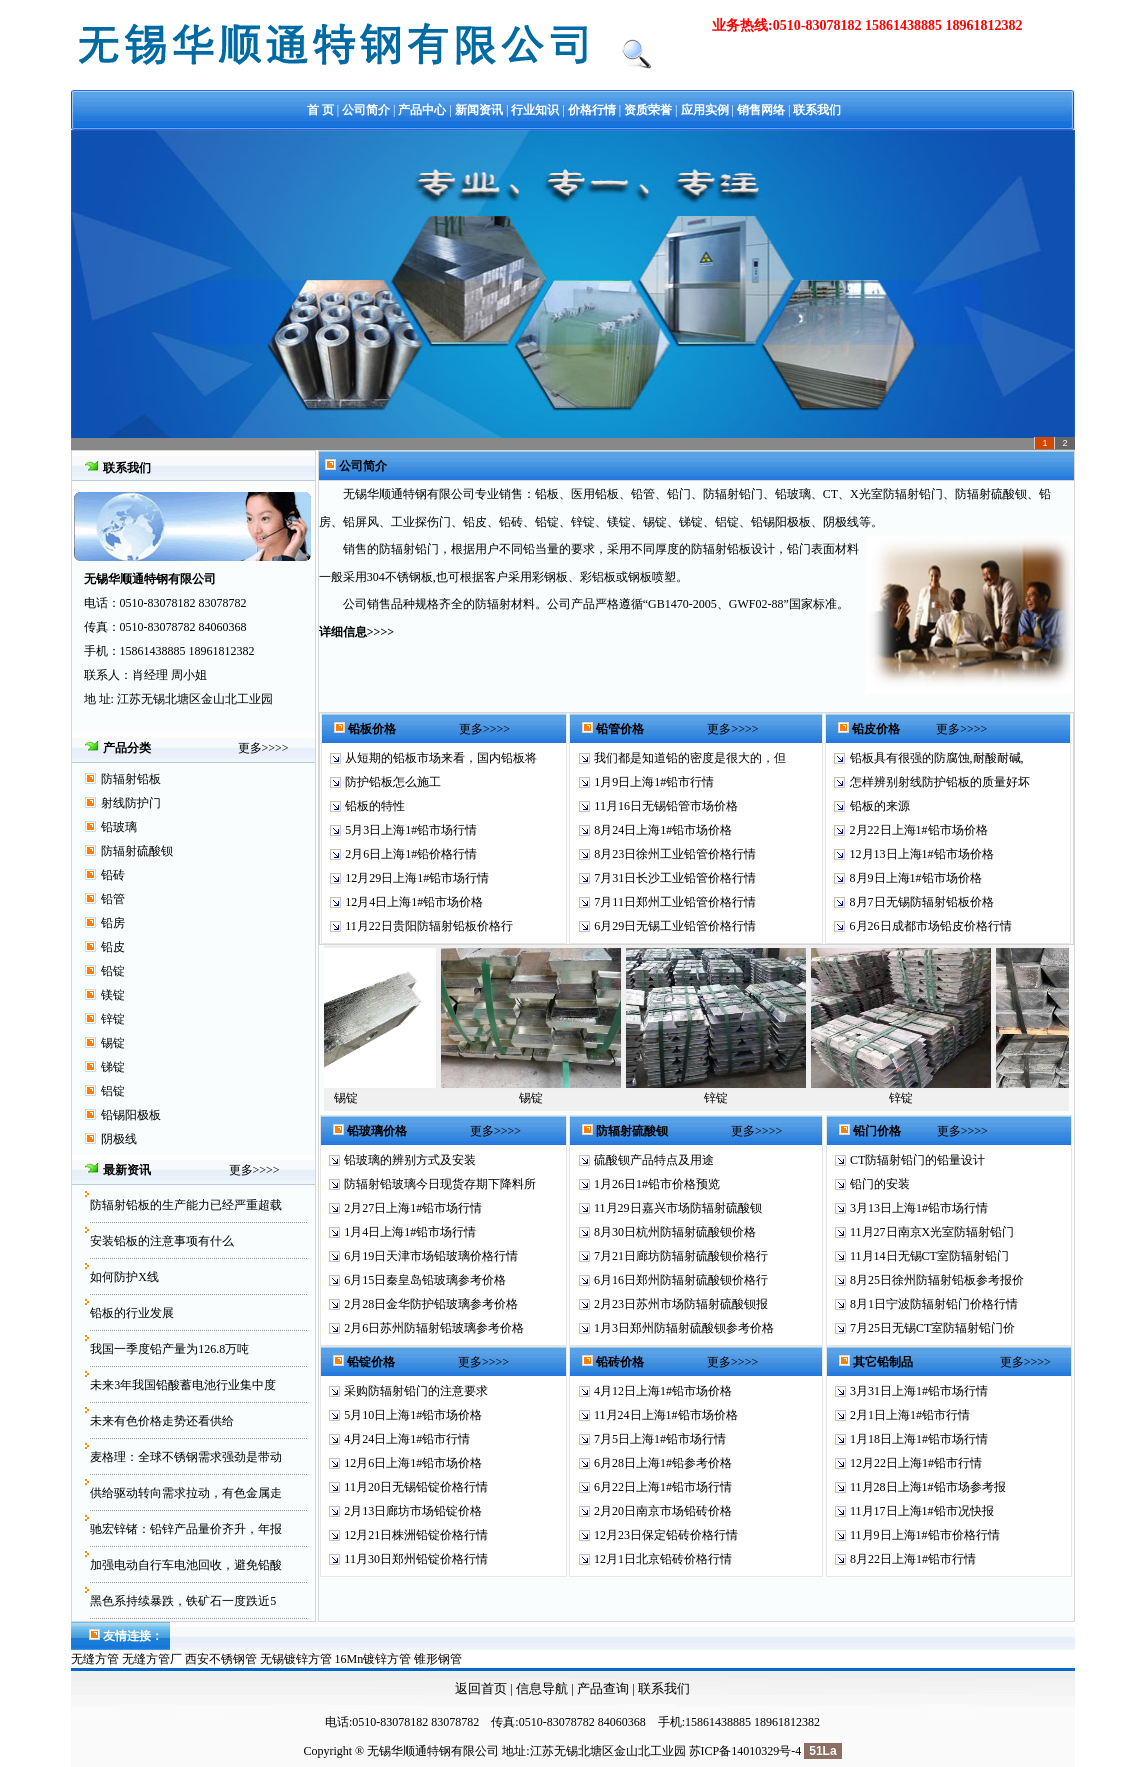  I want to click on 8月23日徐州工业铅管价格行情, so click(675, 854).